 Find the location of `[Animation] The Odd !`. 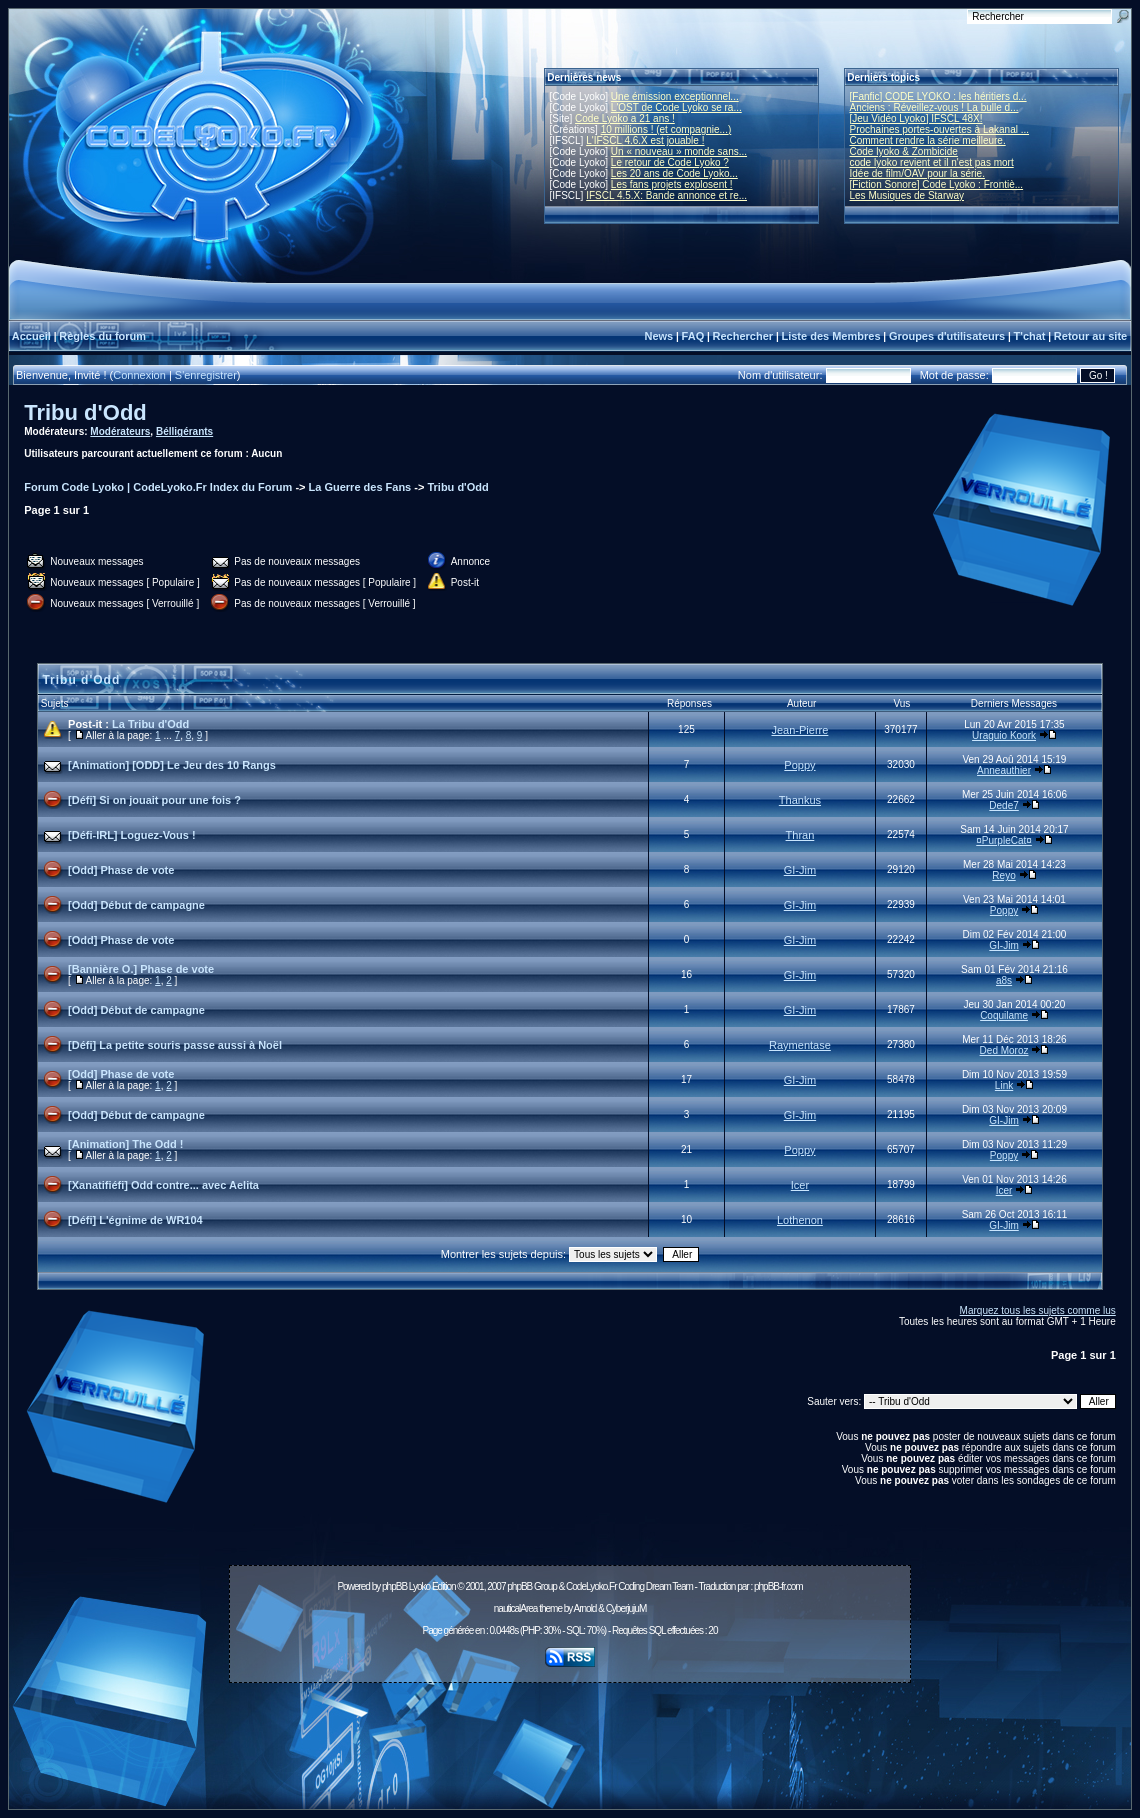

[Animation] The Odd ! is located at coordinates (125, 1144).